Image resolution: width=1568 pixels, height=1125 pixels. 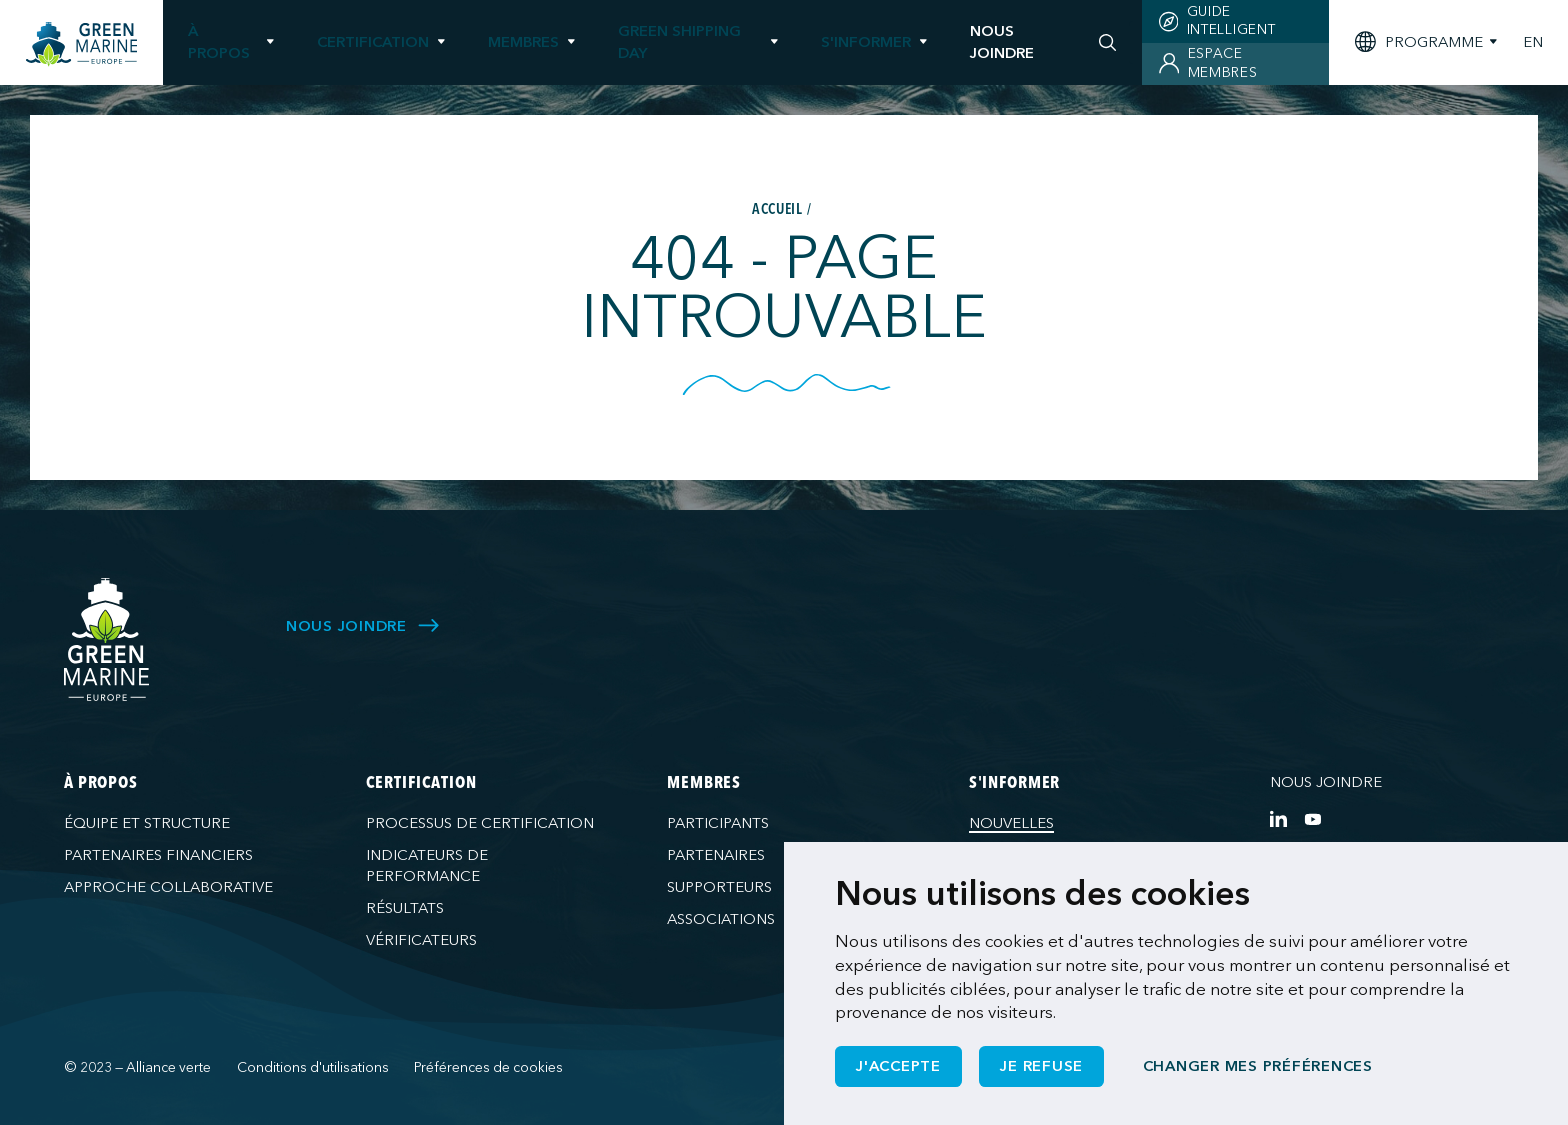 What do you see at coordinates (716, 855) in the screenshot?
I see `Partenaires` at bounding box center [716, 855].